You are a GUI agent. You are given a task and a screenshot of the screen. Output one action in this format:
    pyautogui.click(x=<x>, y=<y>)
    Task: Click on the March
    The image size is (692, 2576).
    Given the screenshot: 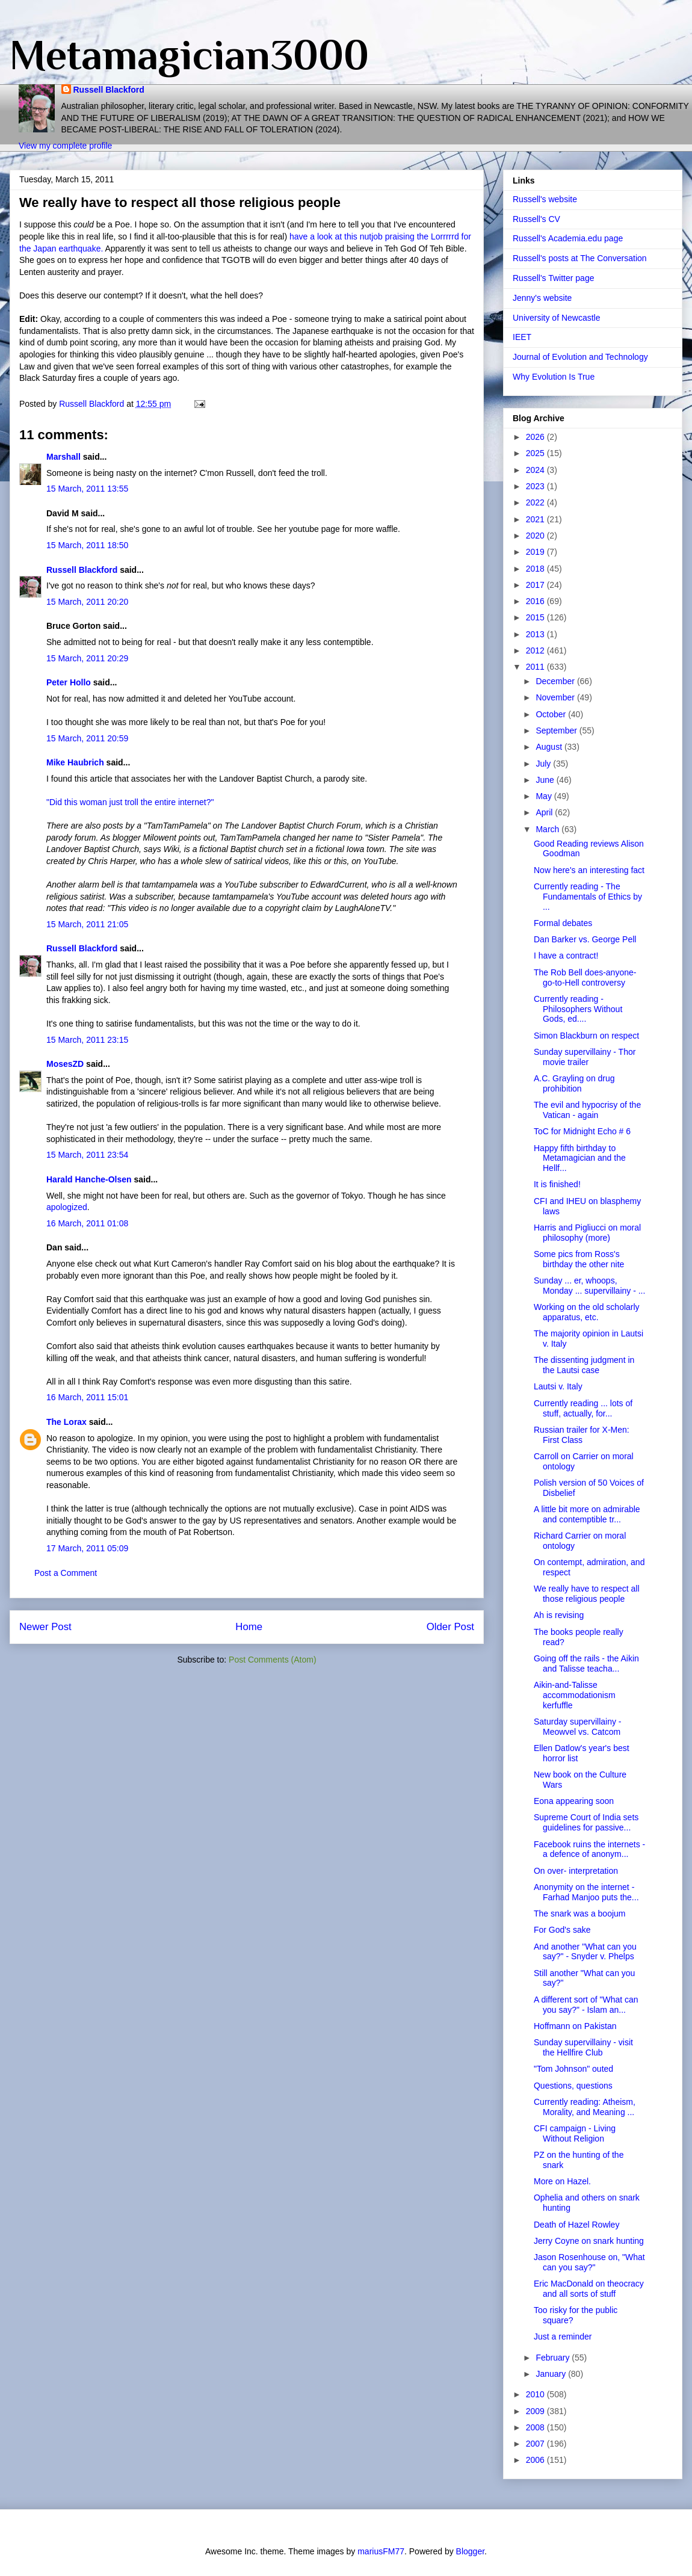 What is the action you would take?
    pyautogui.click(x=548, y=829)
    